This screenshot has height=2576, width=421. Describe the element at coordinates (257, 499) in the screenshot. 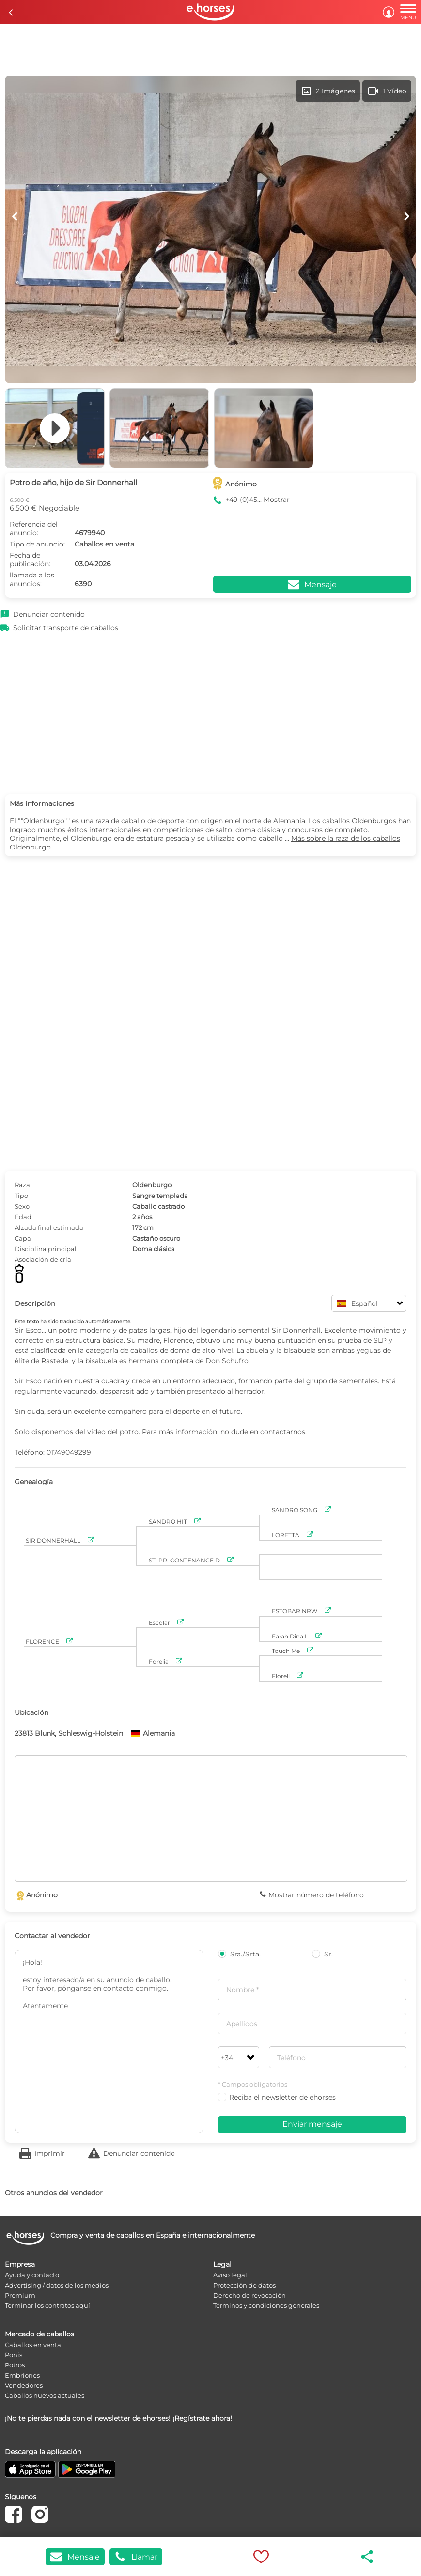

I see `+49 (0)45... Mostrar` at that location.